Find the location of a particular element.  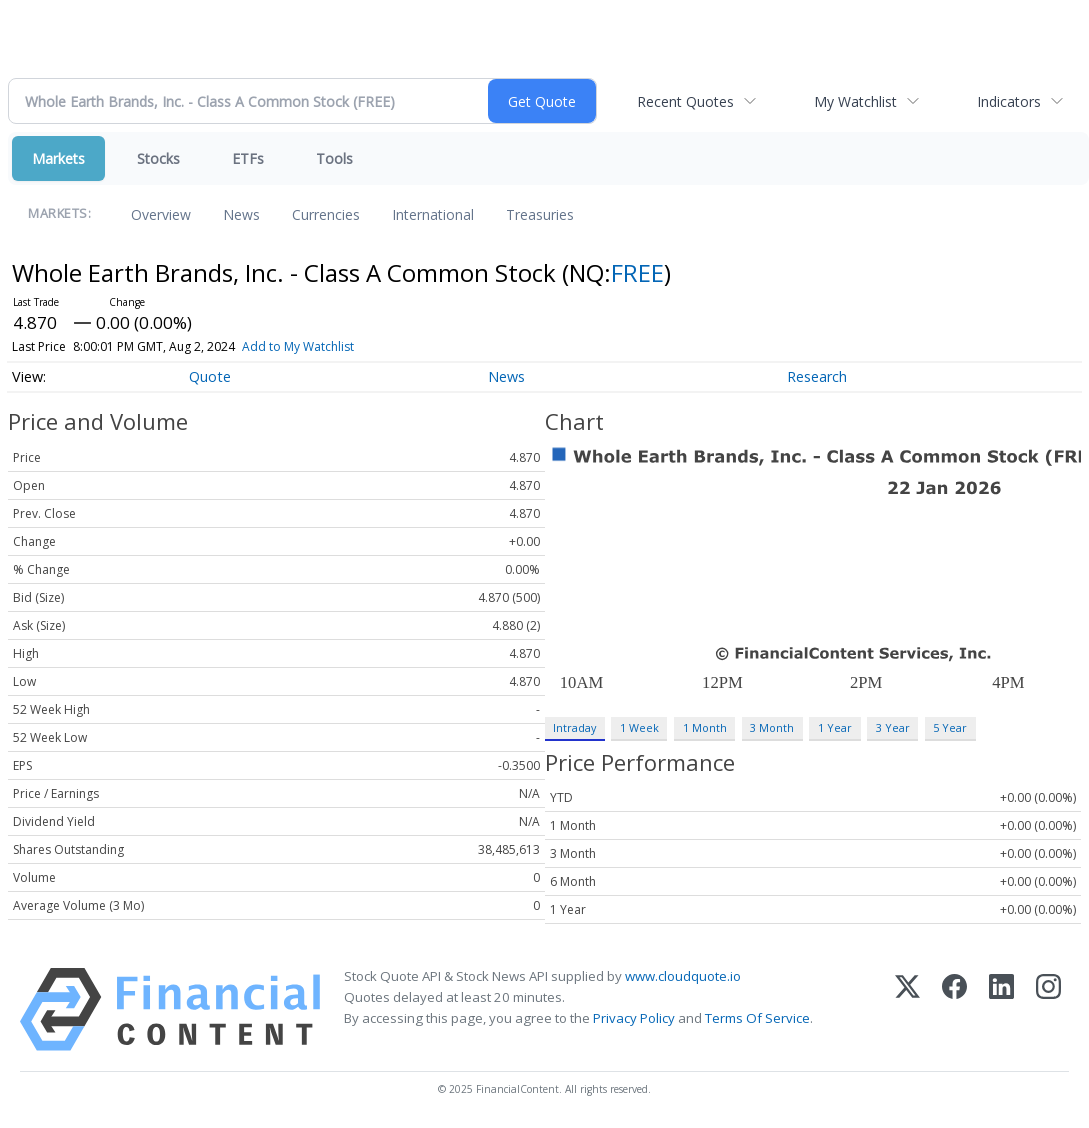

International is located at coordinates (433, 214).